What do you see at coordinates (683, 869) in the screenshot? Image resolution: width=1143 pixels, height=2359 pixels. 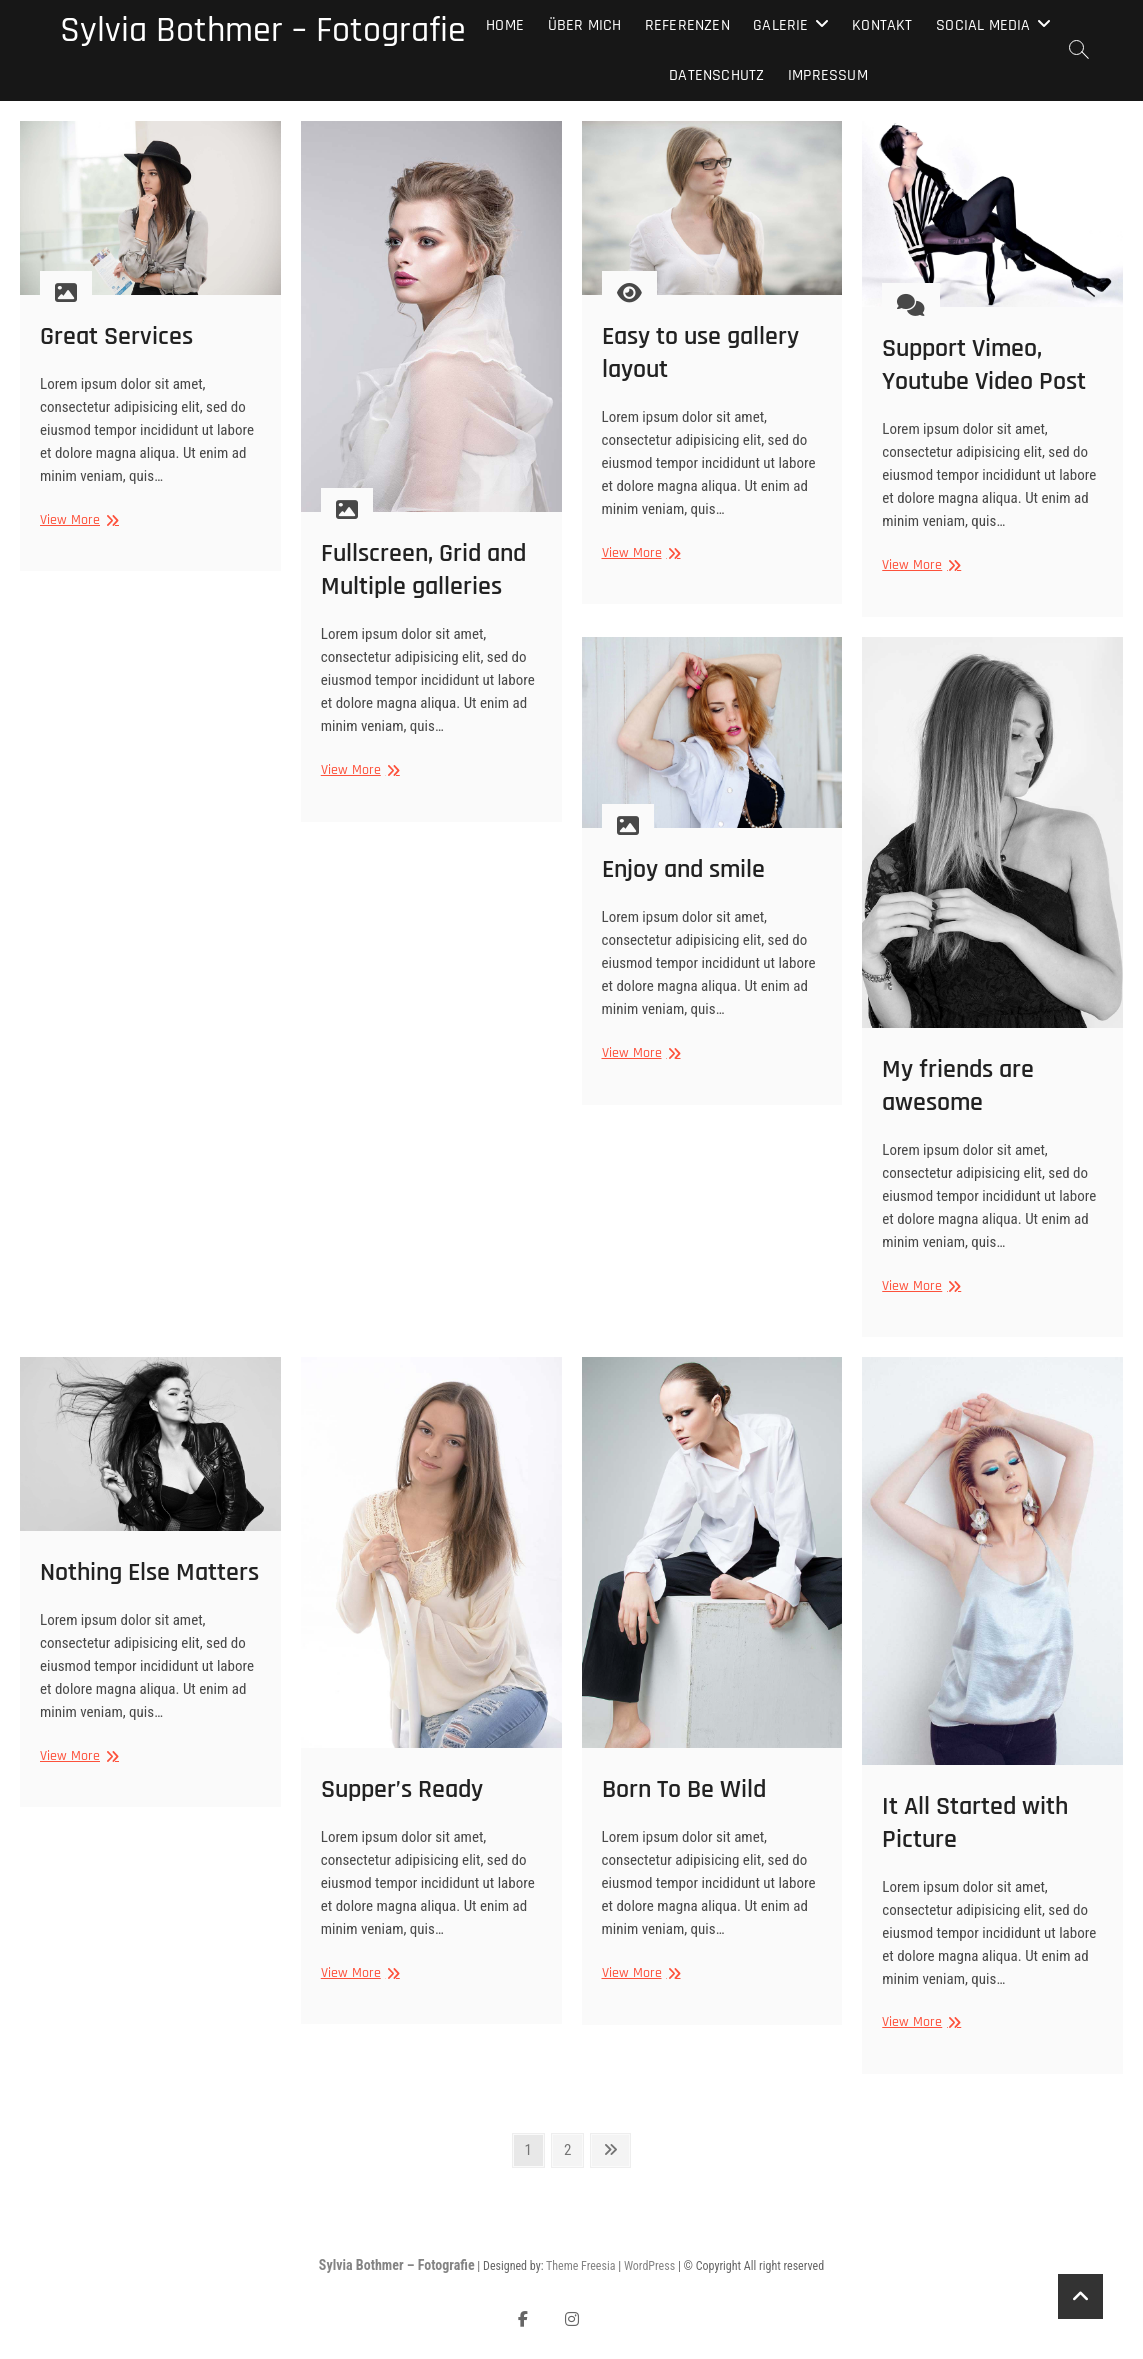 I see `Enjoy and smile` at bounding box center [683, 869].